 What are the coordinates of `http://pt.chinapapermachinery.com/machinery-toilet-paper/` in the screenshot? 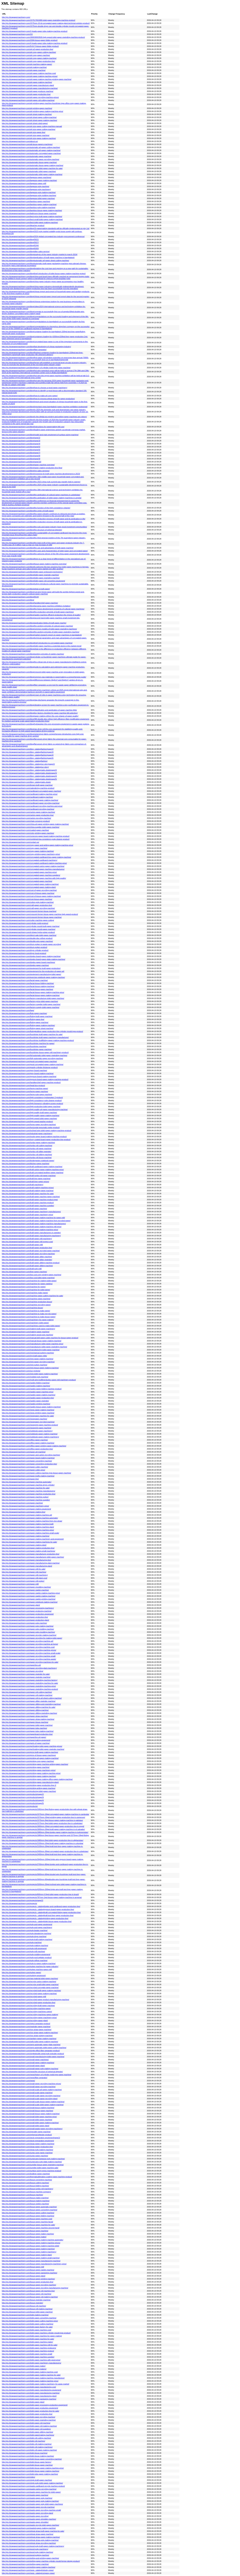 It's located at (25, 1323).